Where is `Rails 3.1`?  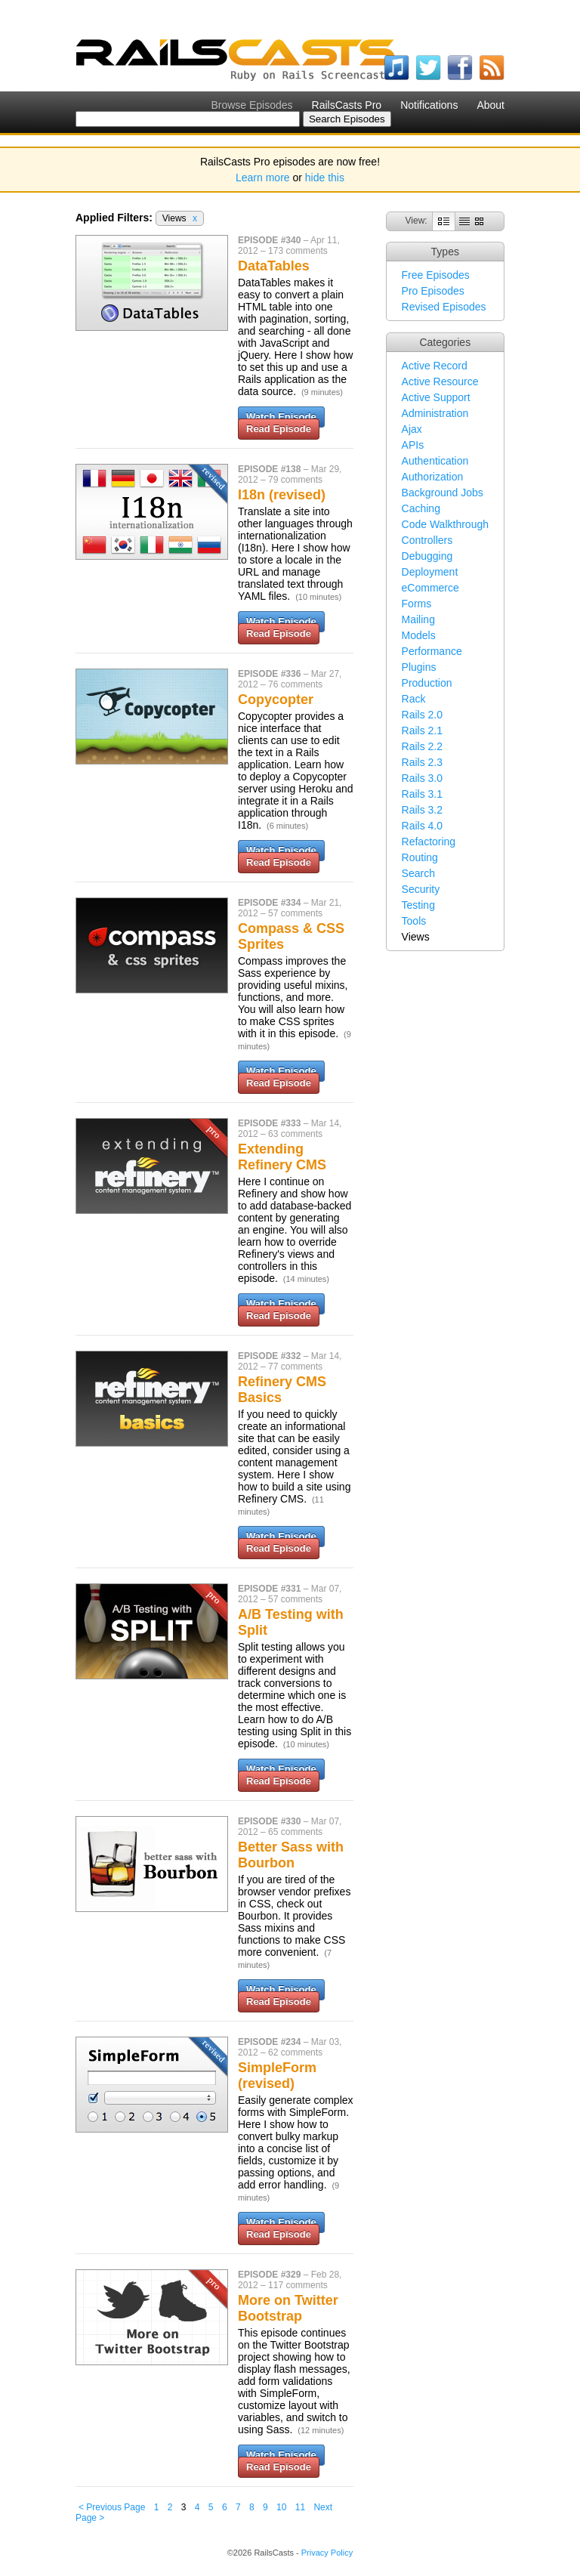 Rails 3.1 is located at coordinates (422, 794).